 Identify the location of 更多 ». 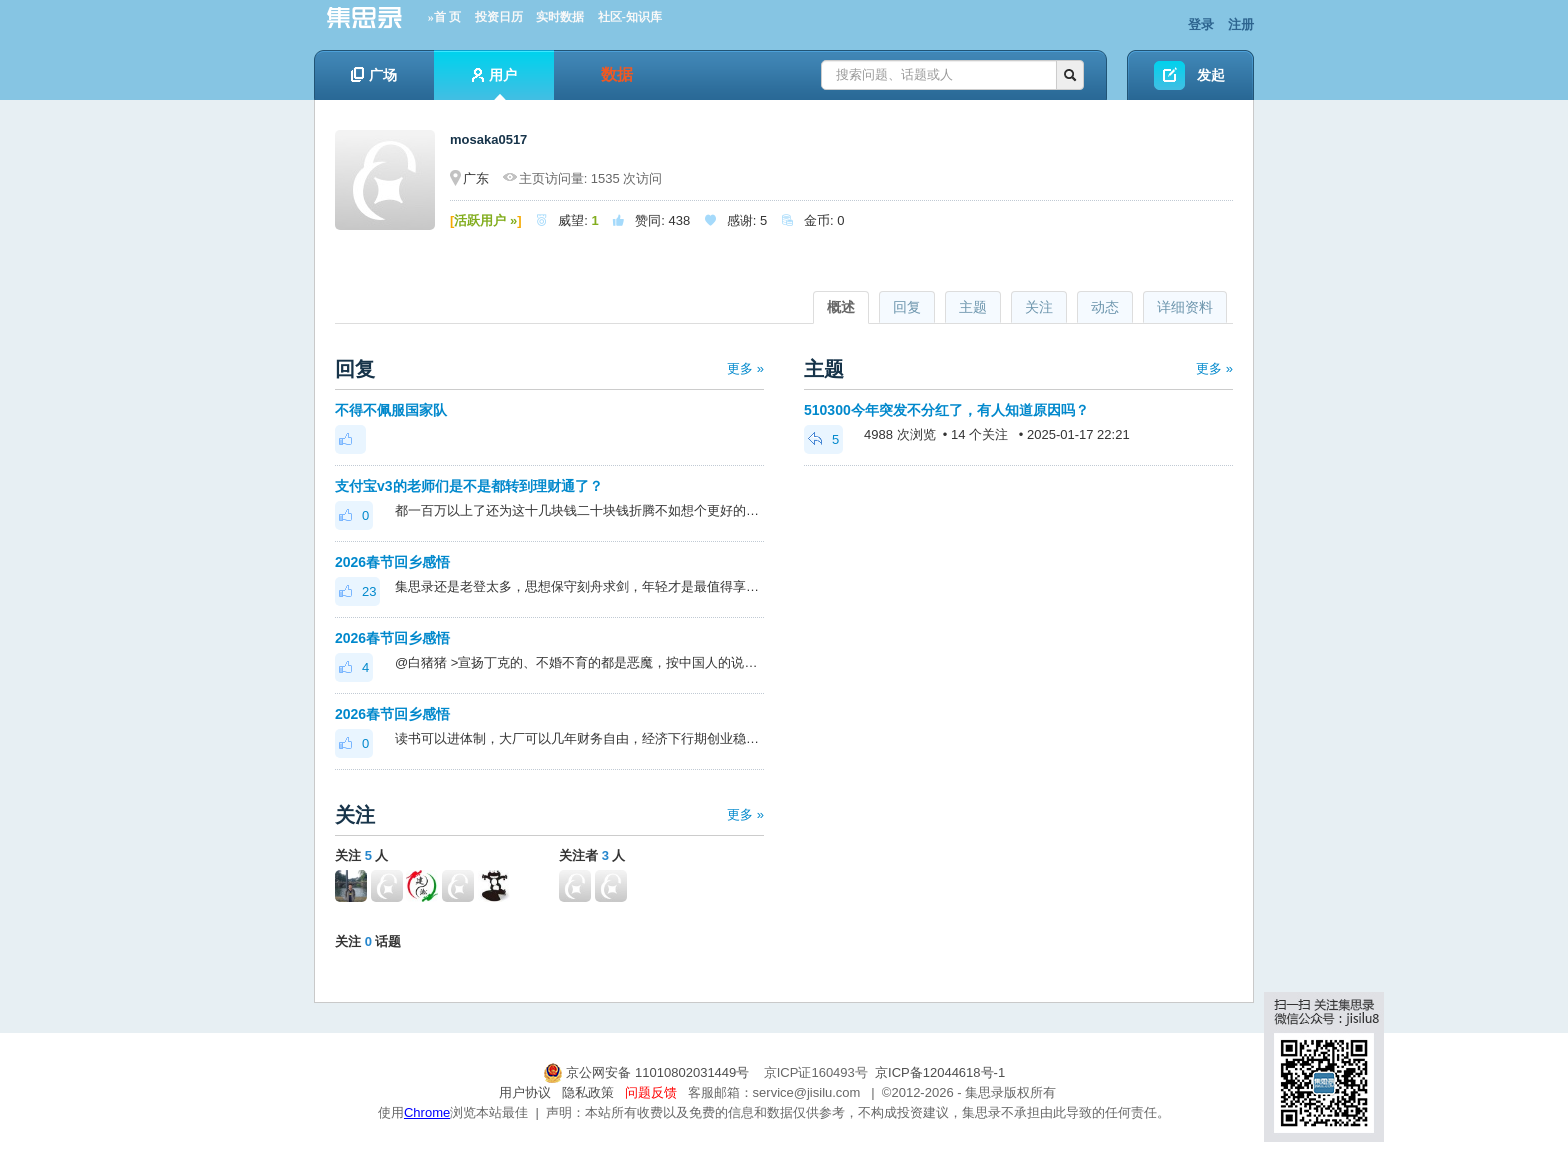
(745, 368).